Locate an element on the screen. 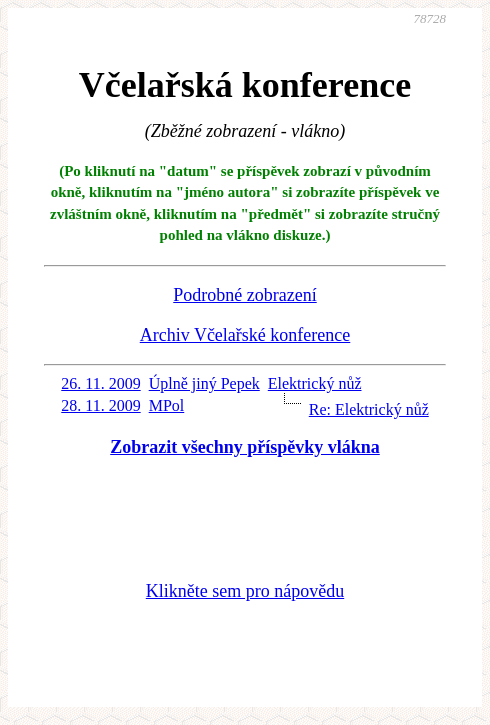  Podrobné zobrazení is located at coordinates (244, 295).